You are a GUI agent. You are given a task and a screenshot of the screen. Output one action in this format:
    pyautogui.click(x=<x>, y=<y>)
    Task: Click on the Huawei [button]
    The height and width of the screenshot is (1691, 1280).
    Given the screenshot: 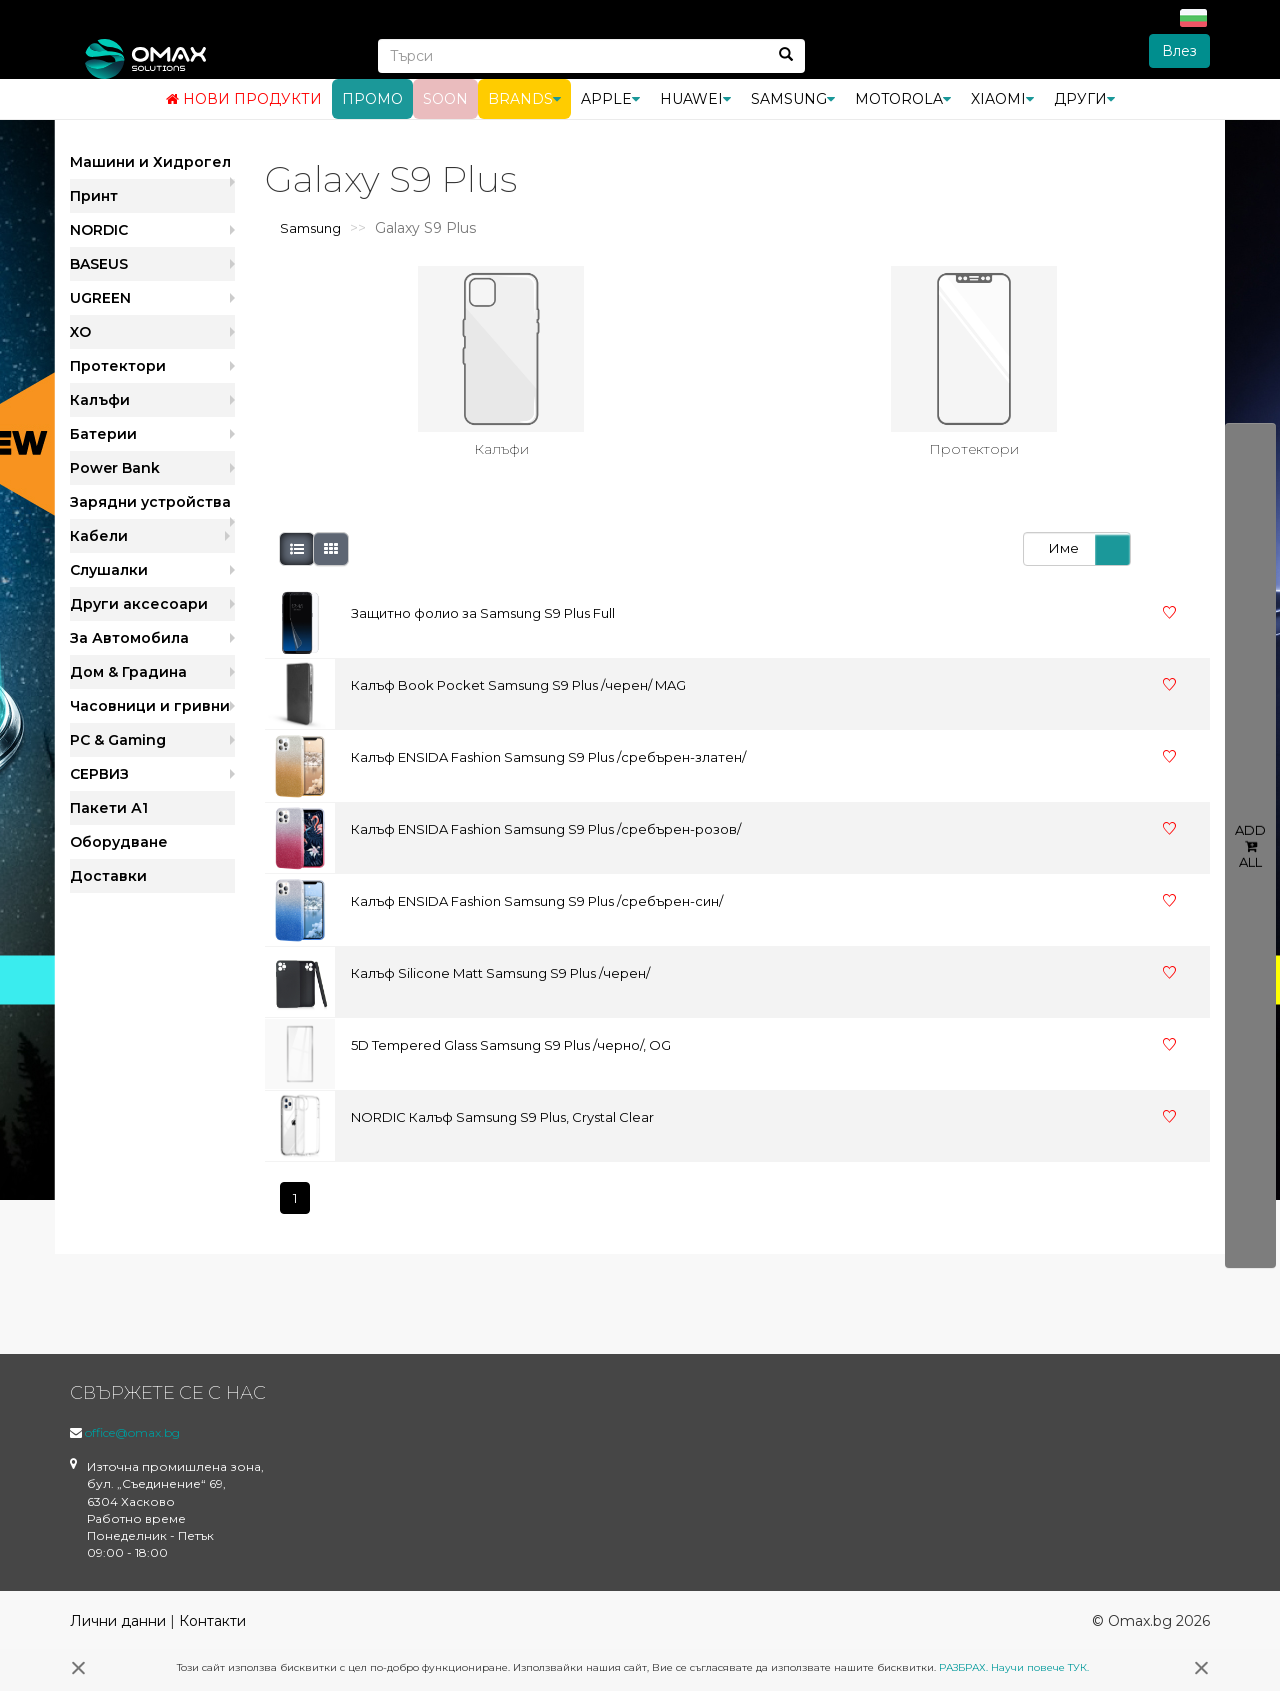 What is the action you would take?
    pyautogui.click(x=695, y=99)
    